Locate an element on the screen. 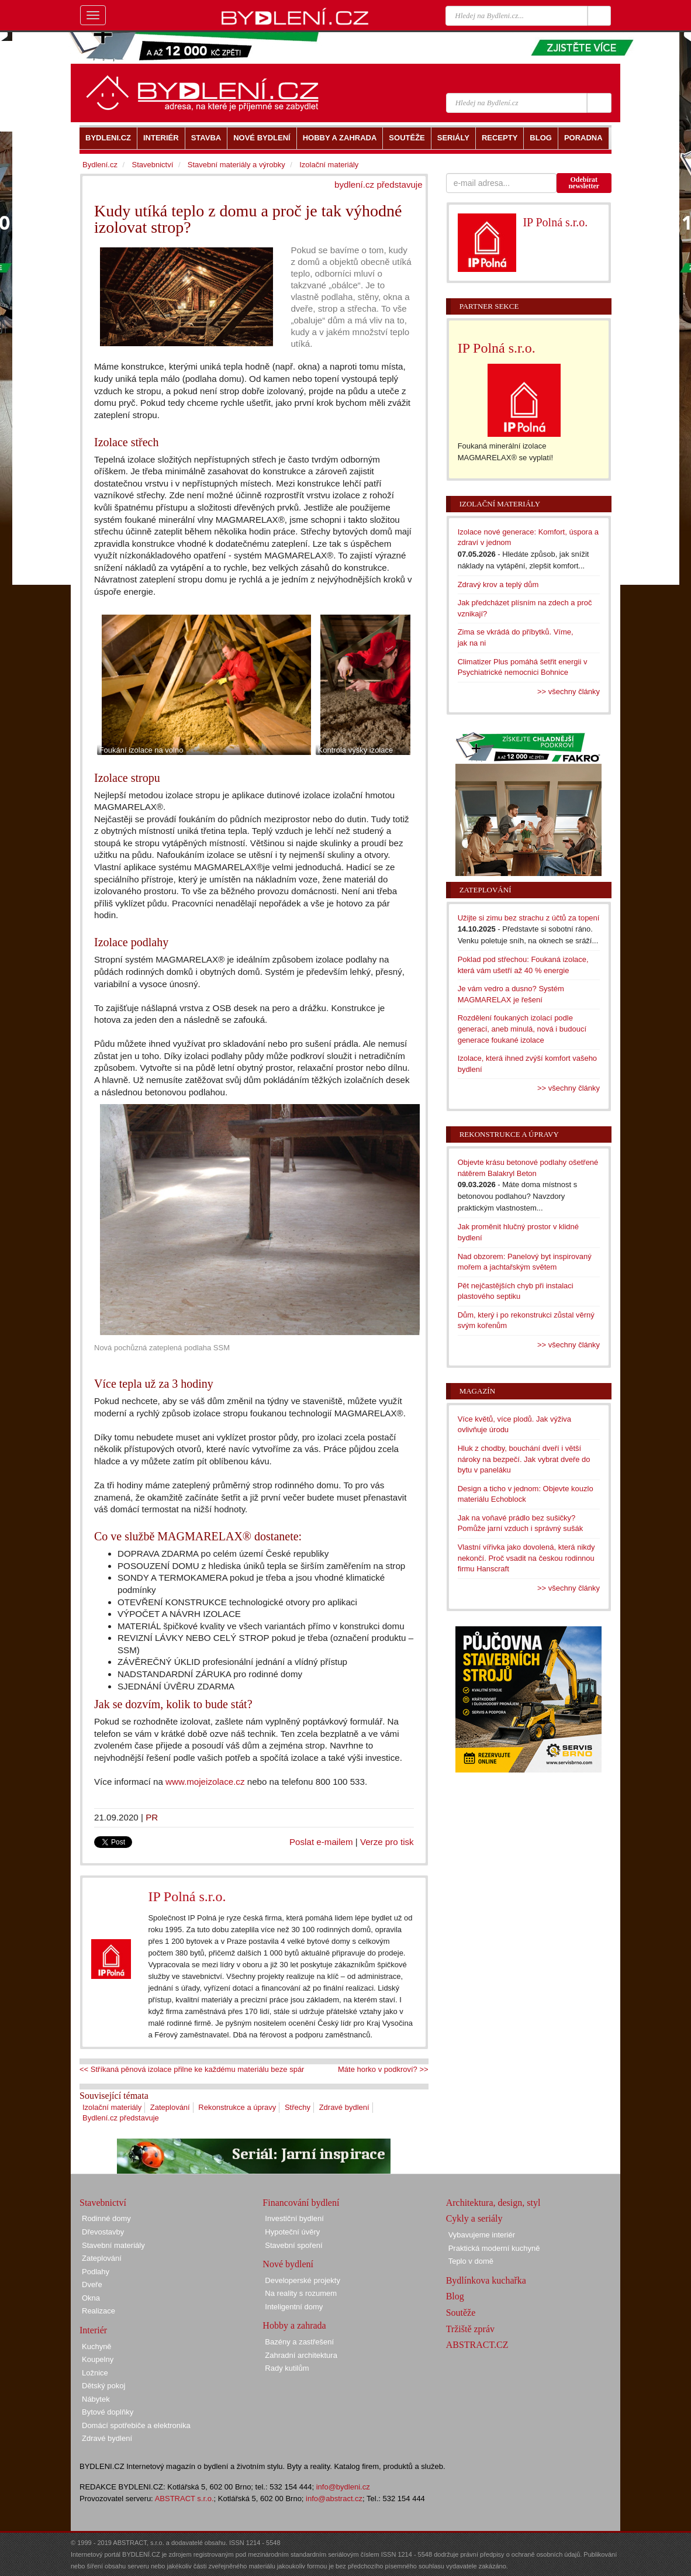 The height and width of the screenshot is (2576, 691). Realizace is located at coordinates (98, 2310).